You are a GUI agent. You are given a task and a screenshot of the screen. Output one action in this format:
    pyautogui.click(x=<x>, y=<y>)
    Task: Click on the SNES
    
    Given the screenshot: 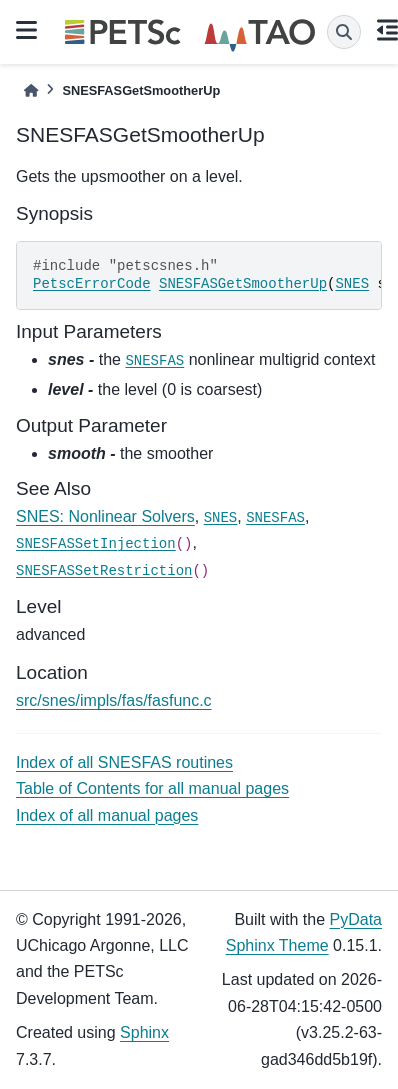 What is the action you would take?
    pyautogui.click(x=352, y=284)
    